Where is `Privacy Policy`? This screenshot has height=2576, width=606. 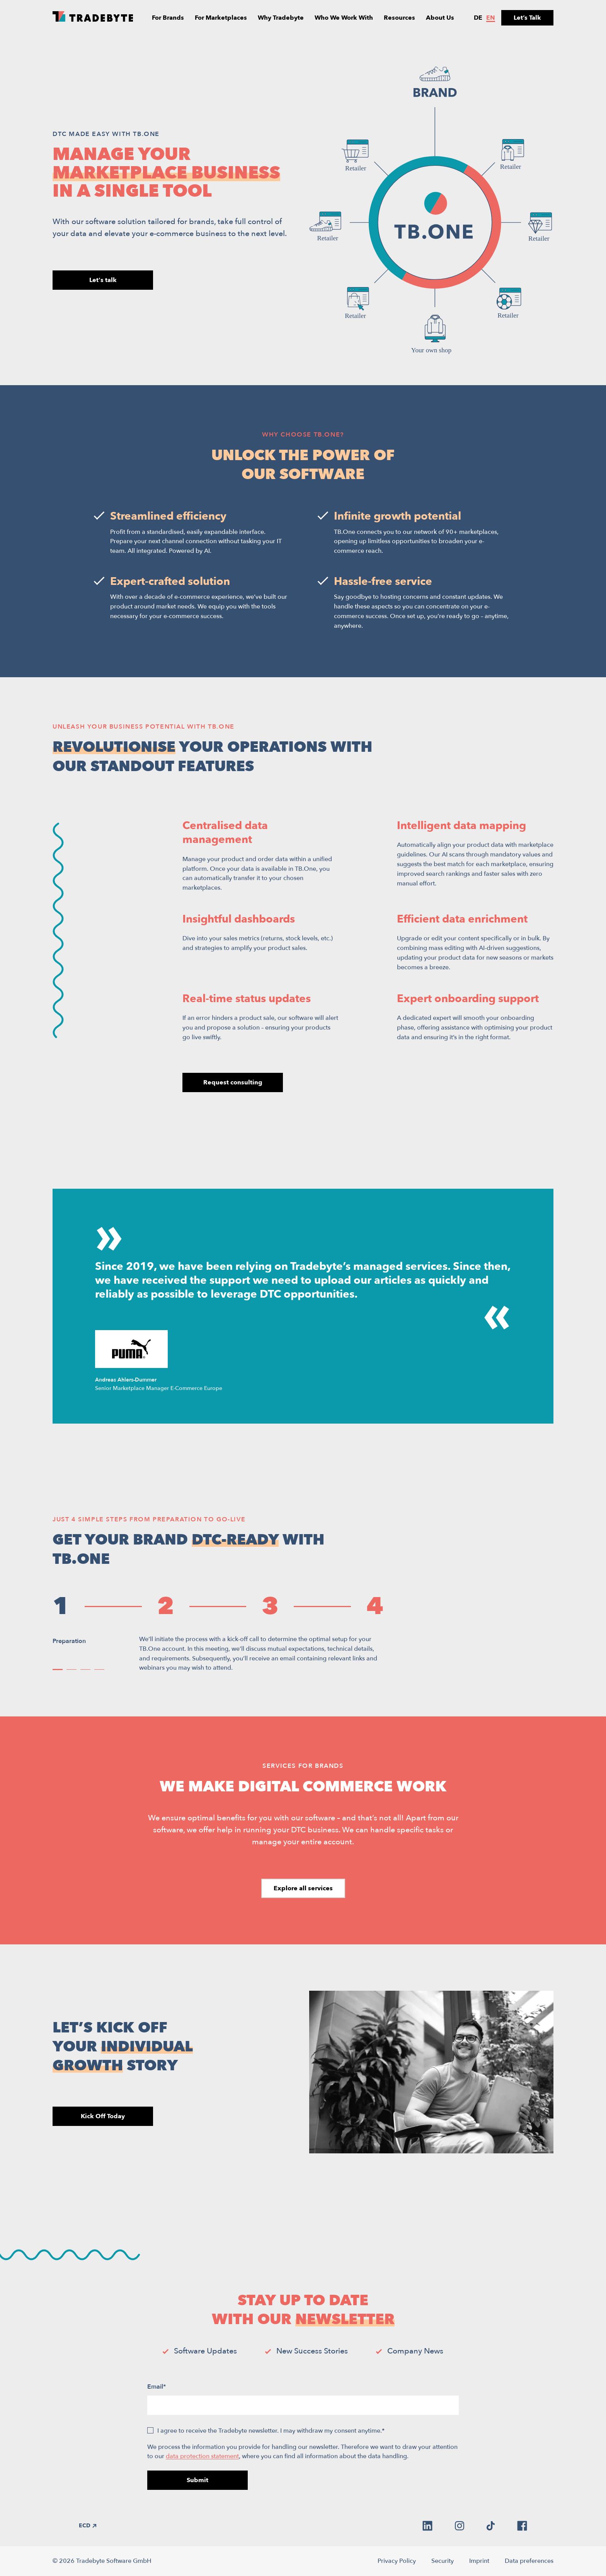
Privacy Policy is located at coordinates (397, 2561).